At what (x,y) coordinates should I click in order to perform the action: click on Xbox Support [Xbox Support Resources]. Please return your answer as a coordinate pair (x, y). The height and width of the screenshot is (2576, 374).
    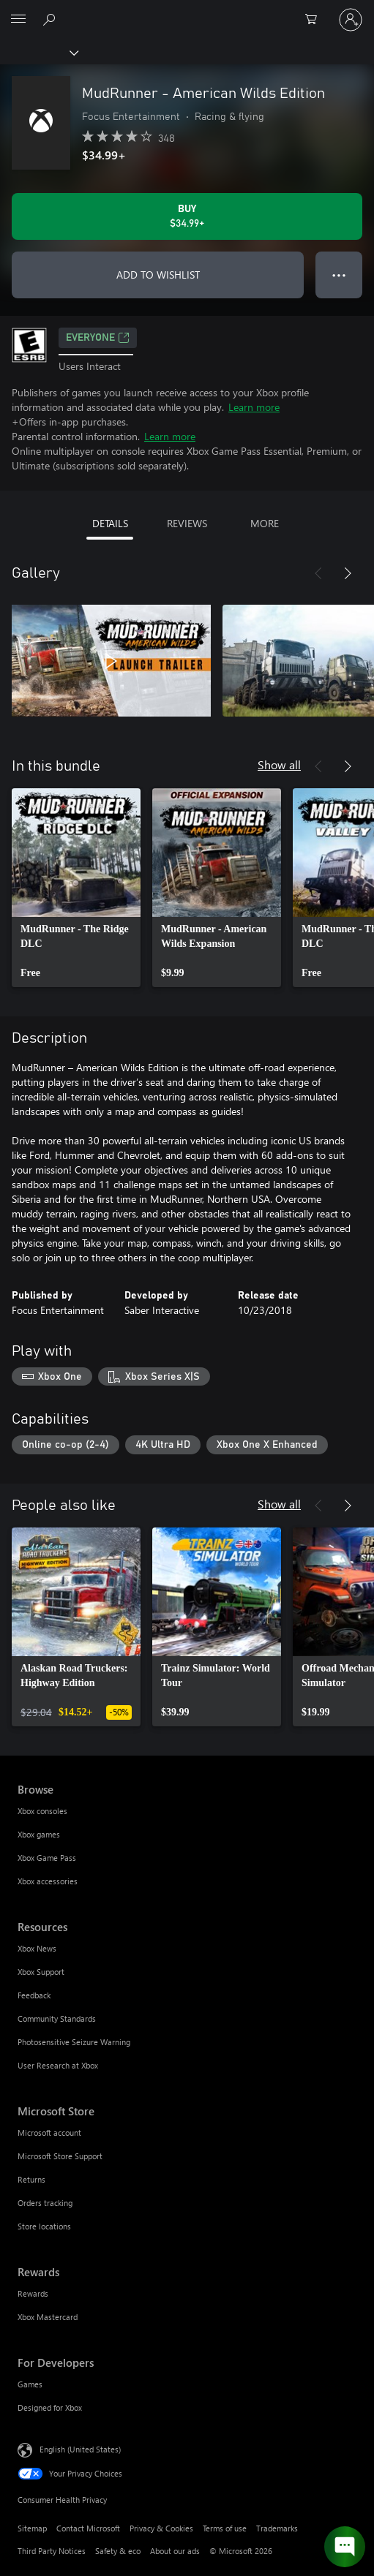
    Looking at the image, I should click on (41, 1971).